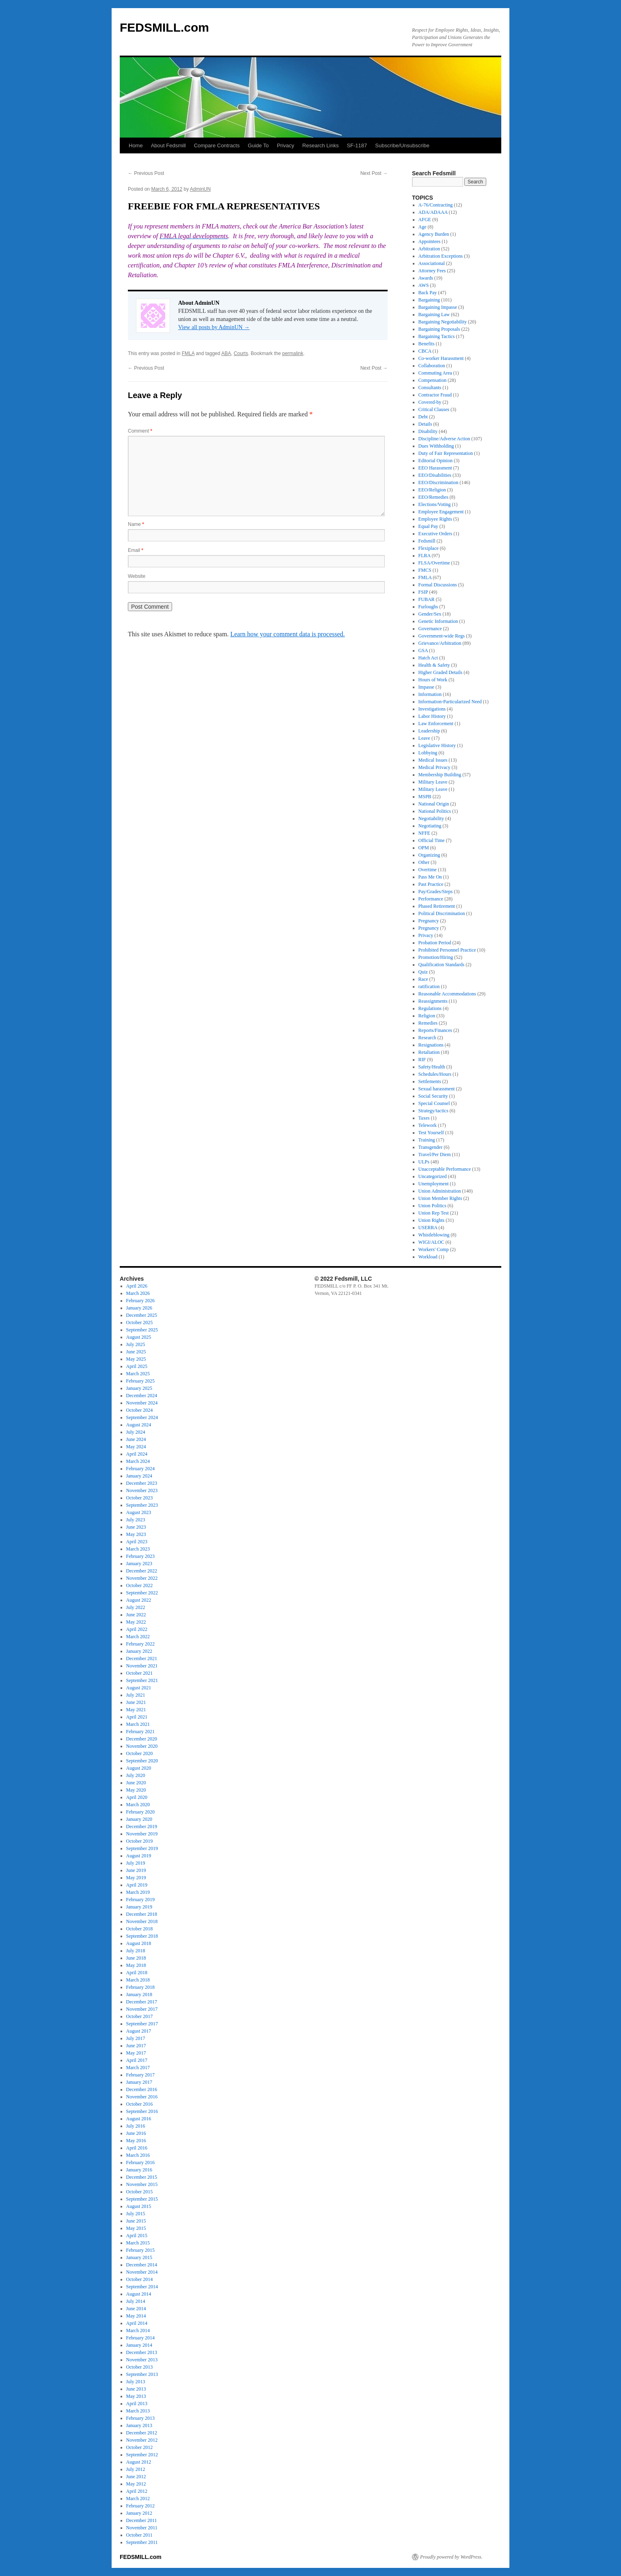 This screenshot has width=621, height=2576. Describe the element at coordinates (142, 1936) in the screenshot. I see `September 2018` at that location.